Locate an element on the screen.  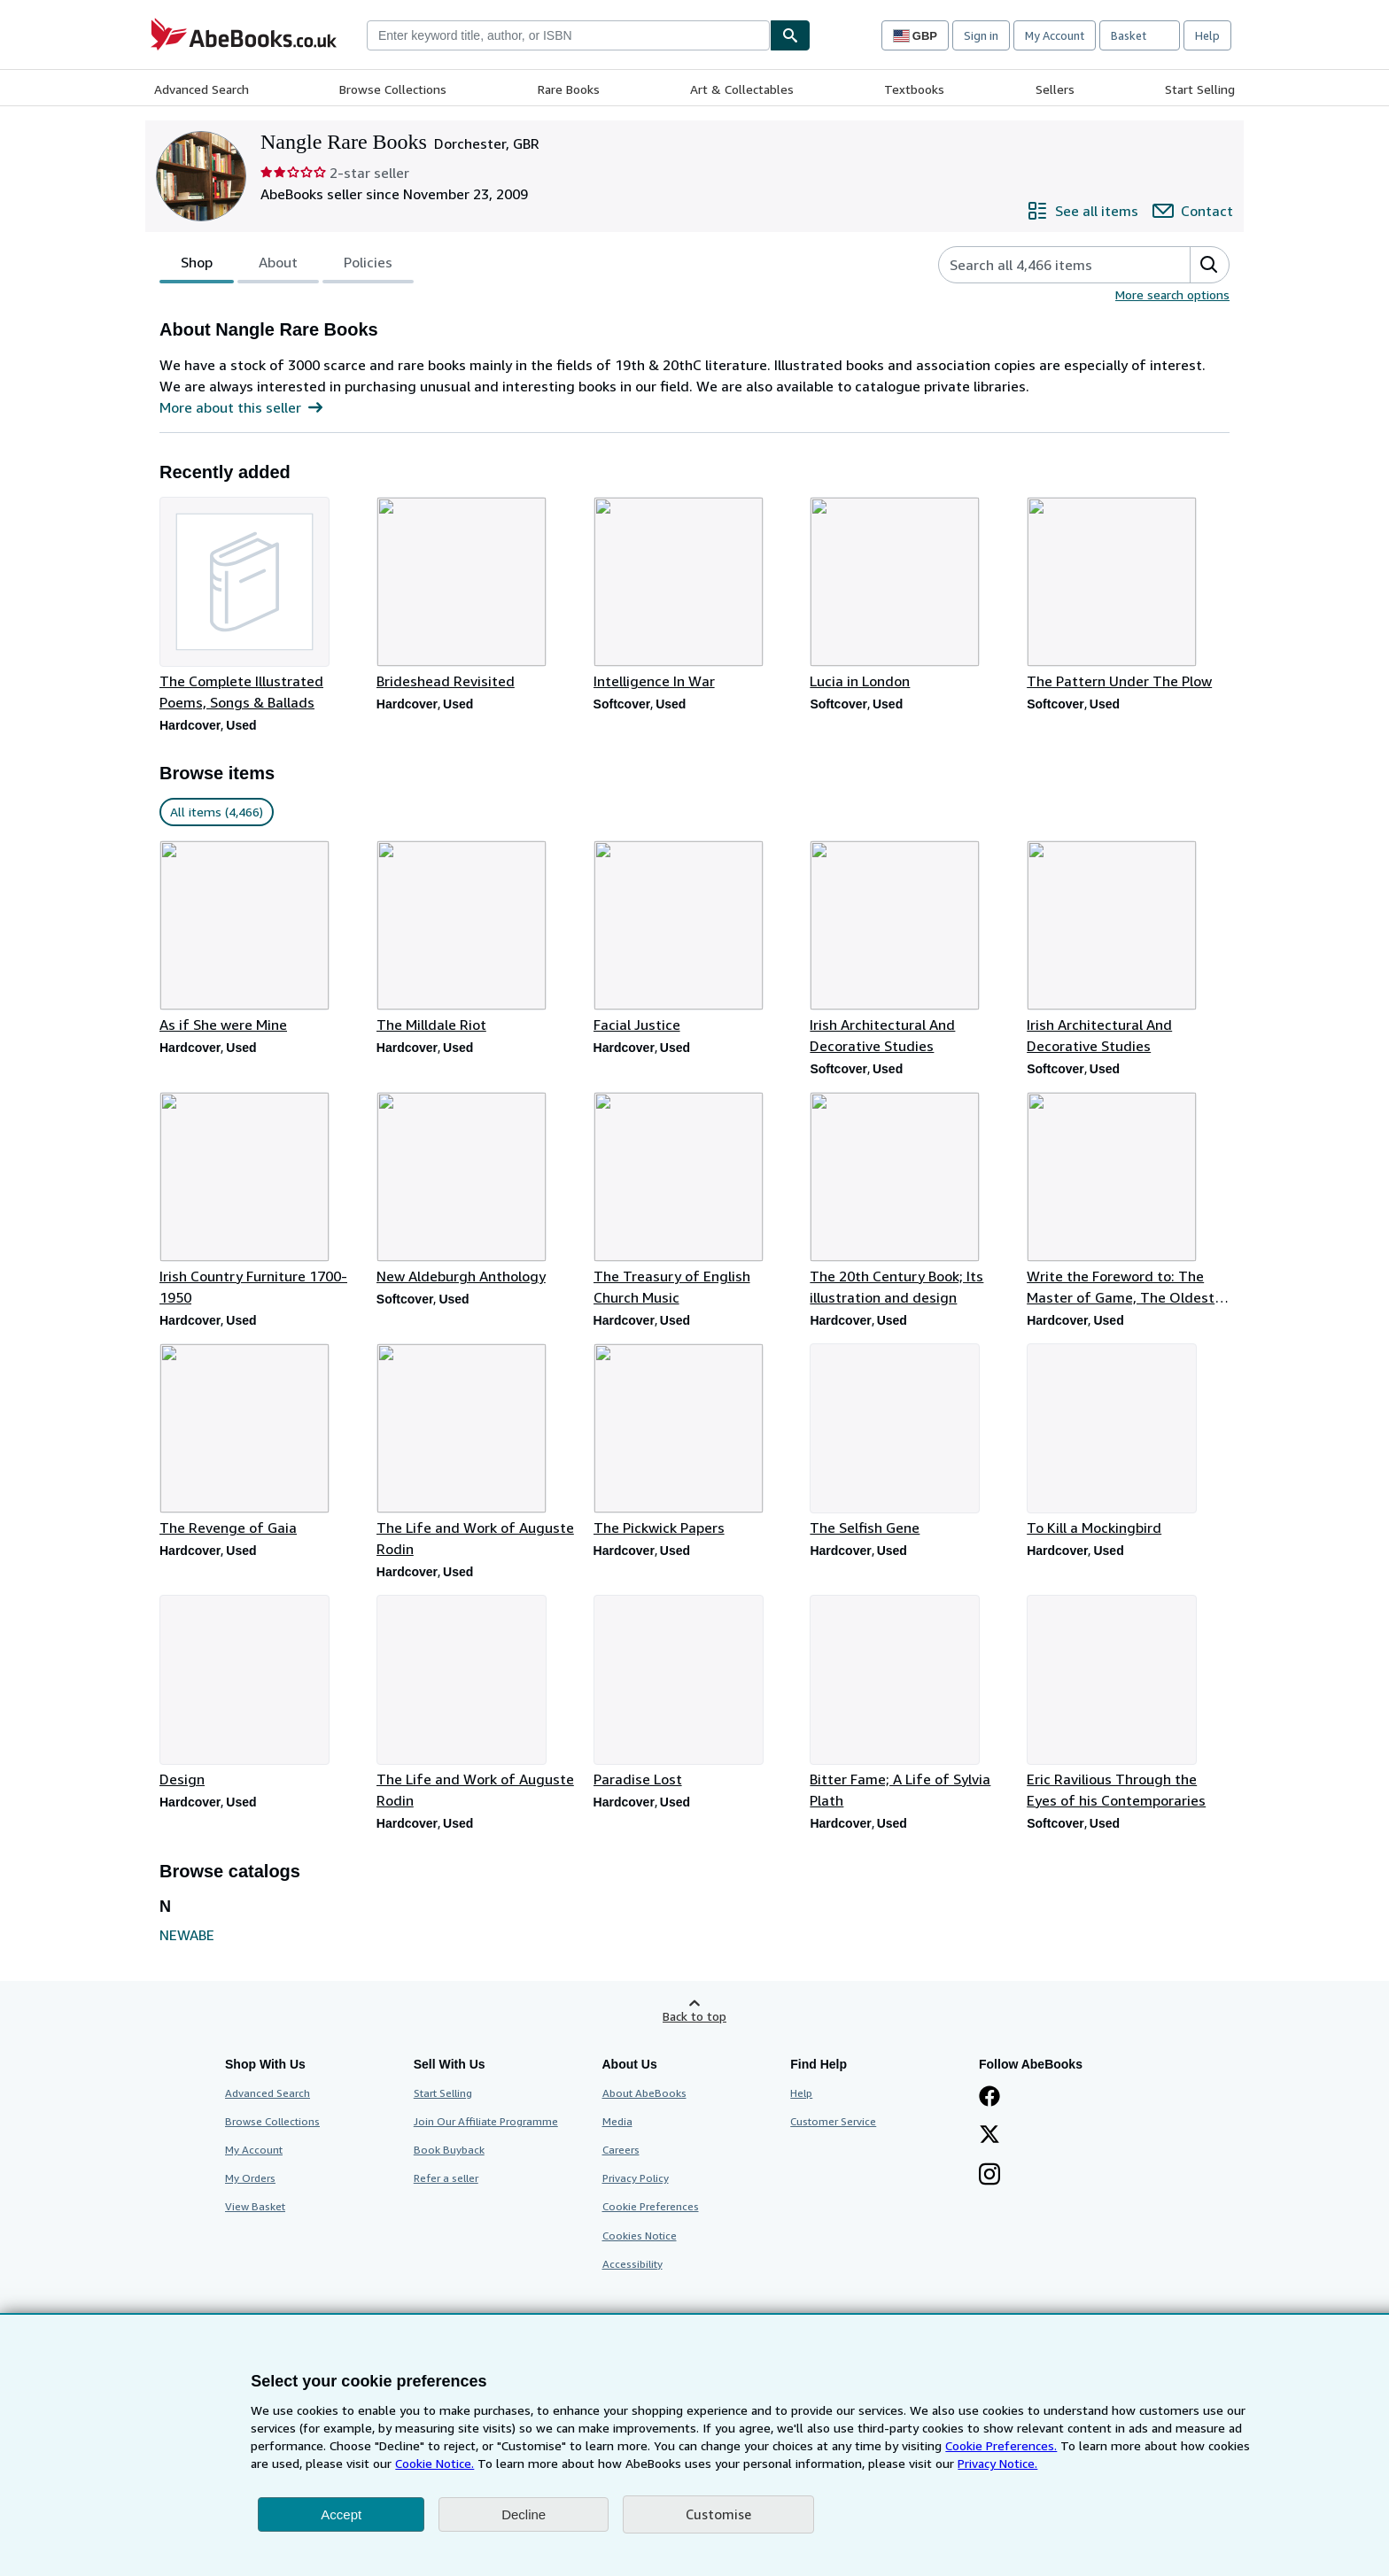
[Item details for The Complete Illustrated Poems, Songs & Ballads for sale by Nangle Rare Books] is located at coordinates (260, 605).